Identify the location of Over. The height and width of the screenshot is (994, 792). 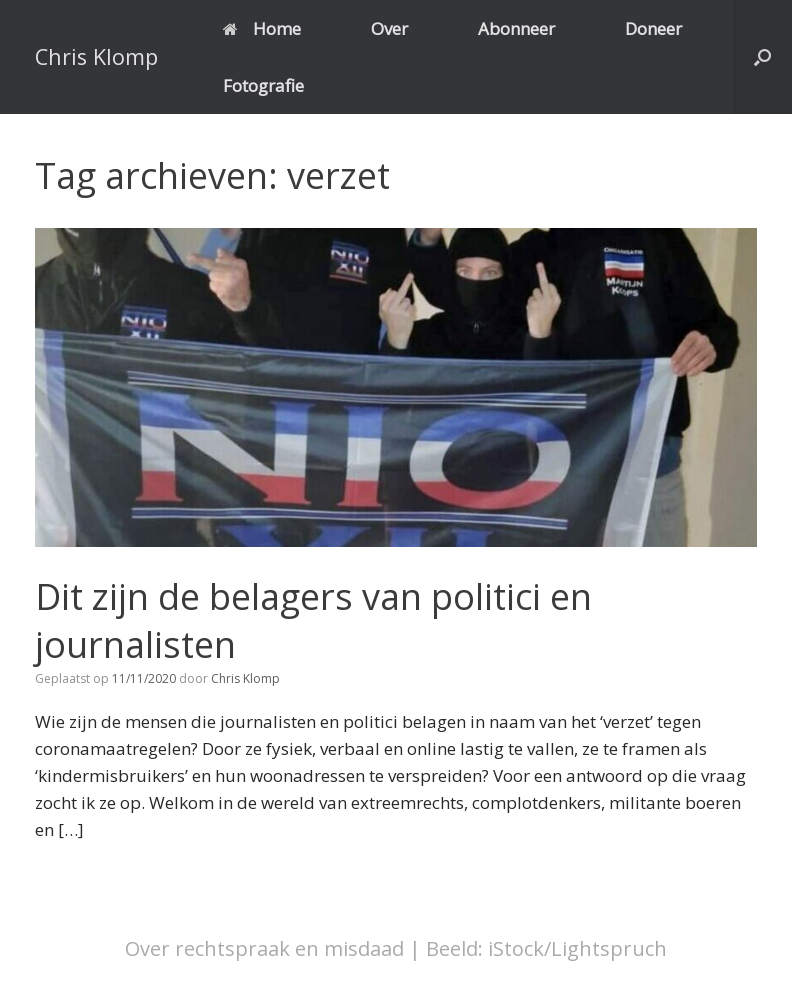
(389, 28).